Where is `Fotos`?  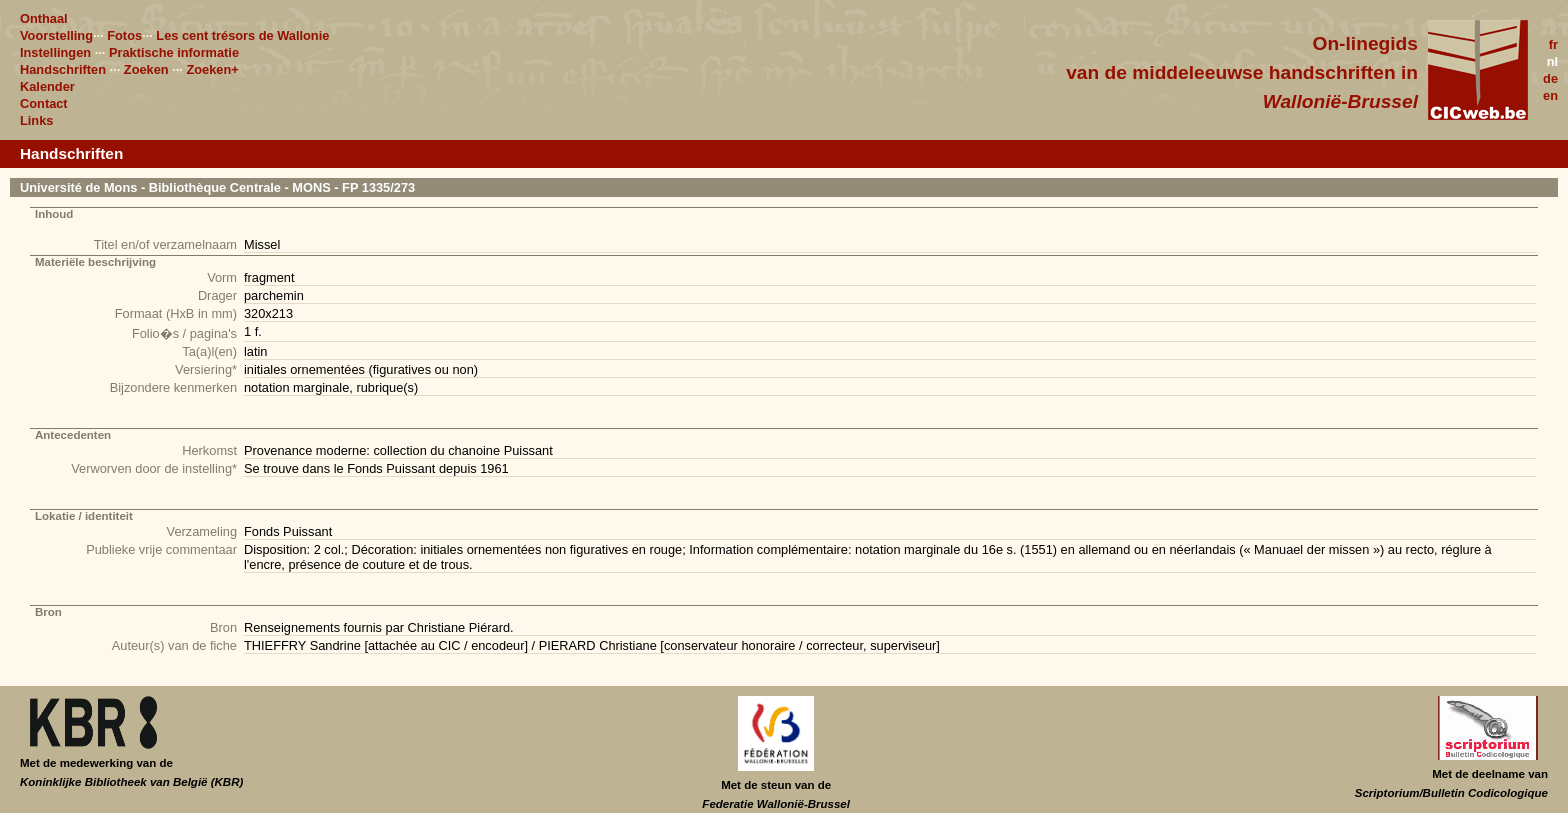 Fotos is located at coordinates (124, 35).